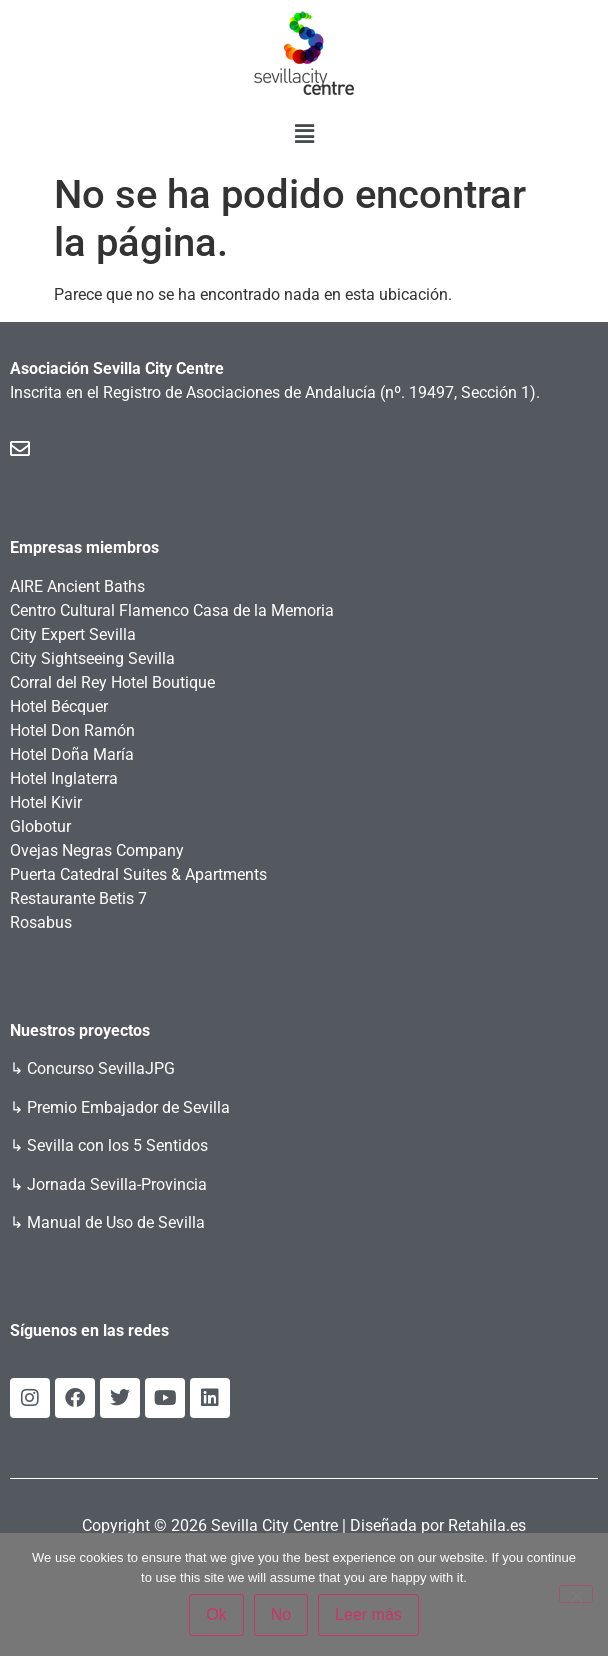 This screenshot has height=1656, width=608. I want to click on Hotel Don Ramón, so click(72, 730).